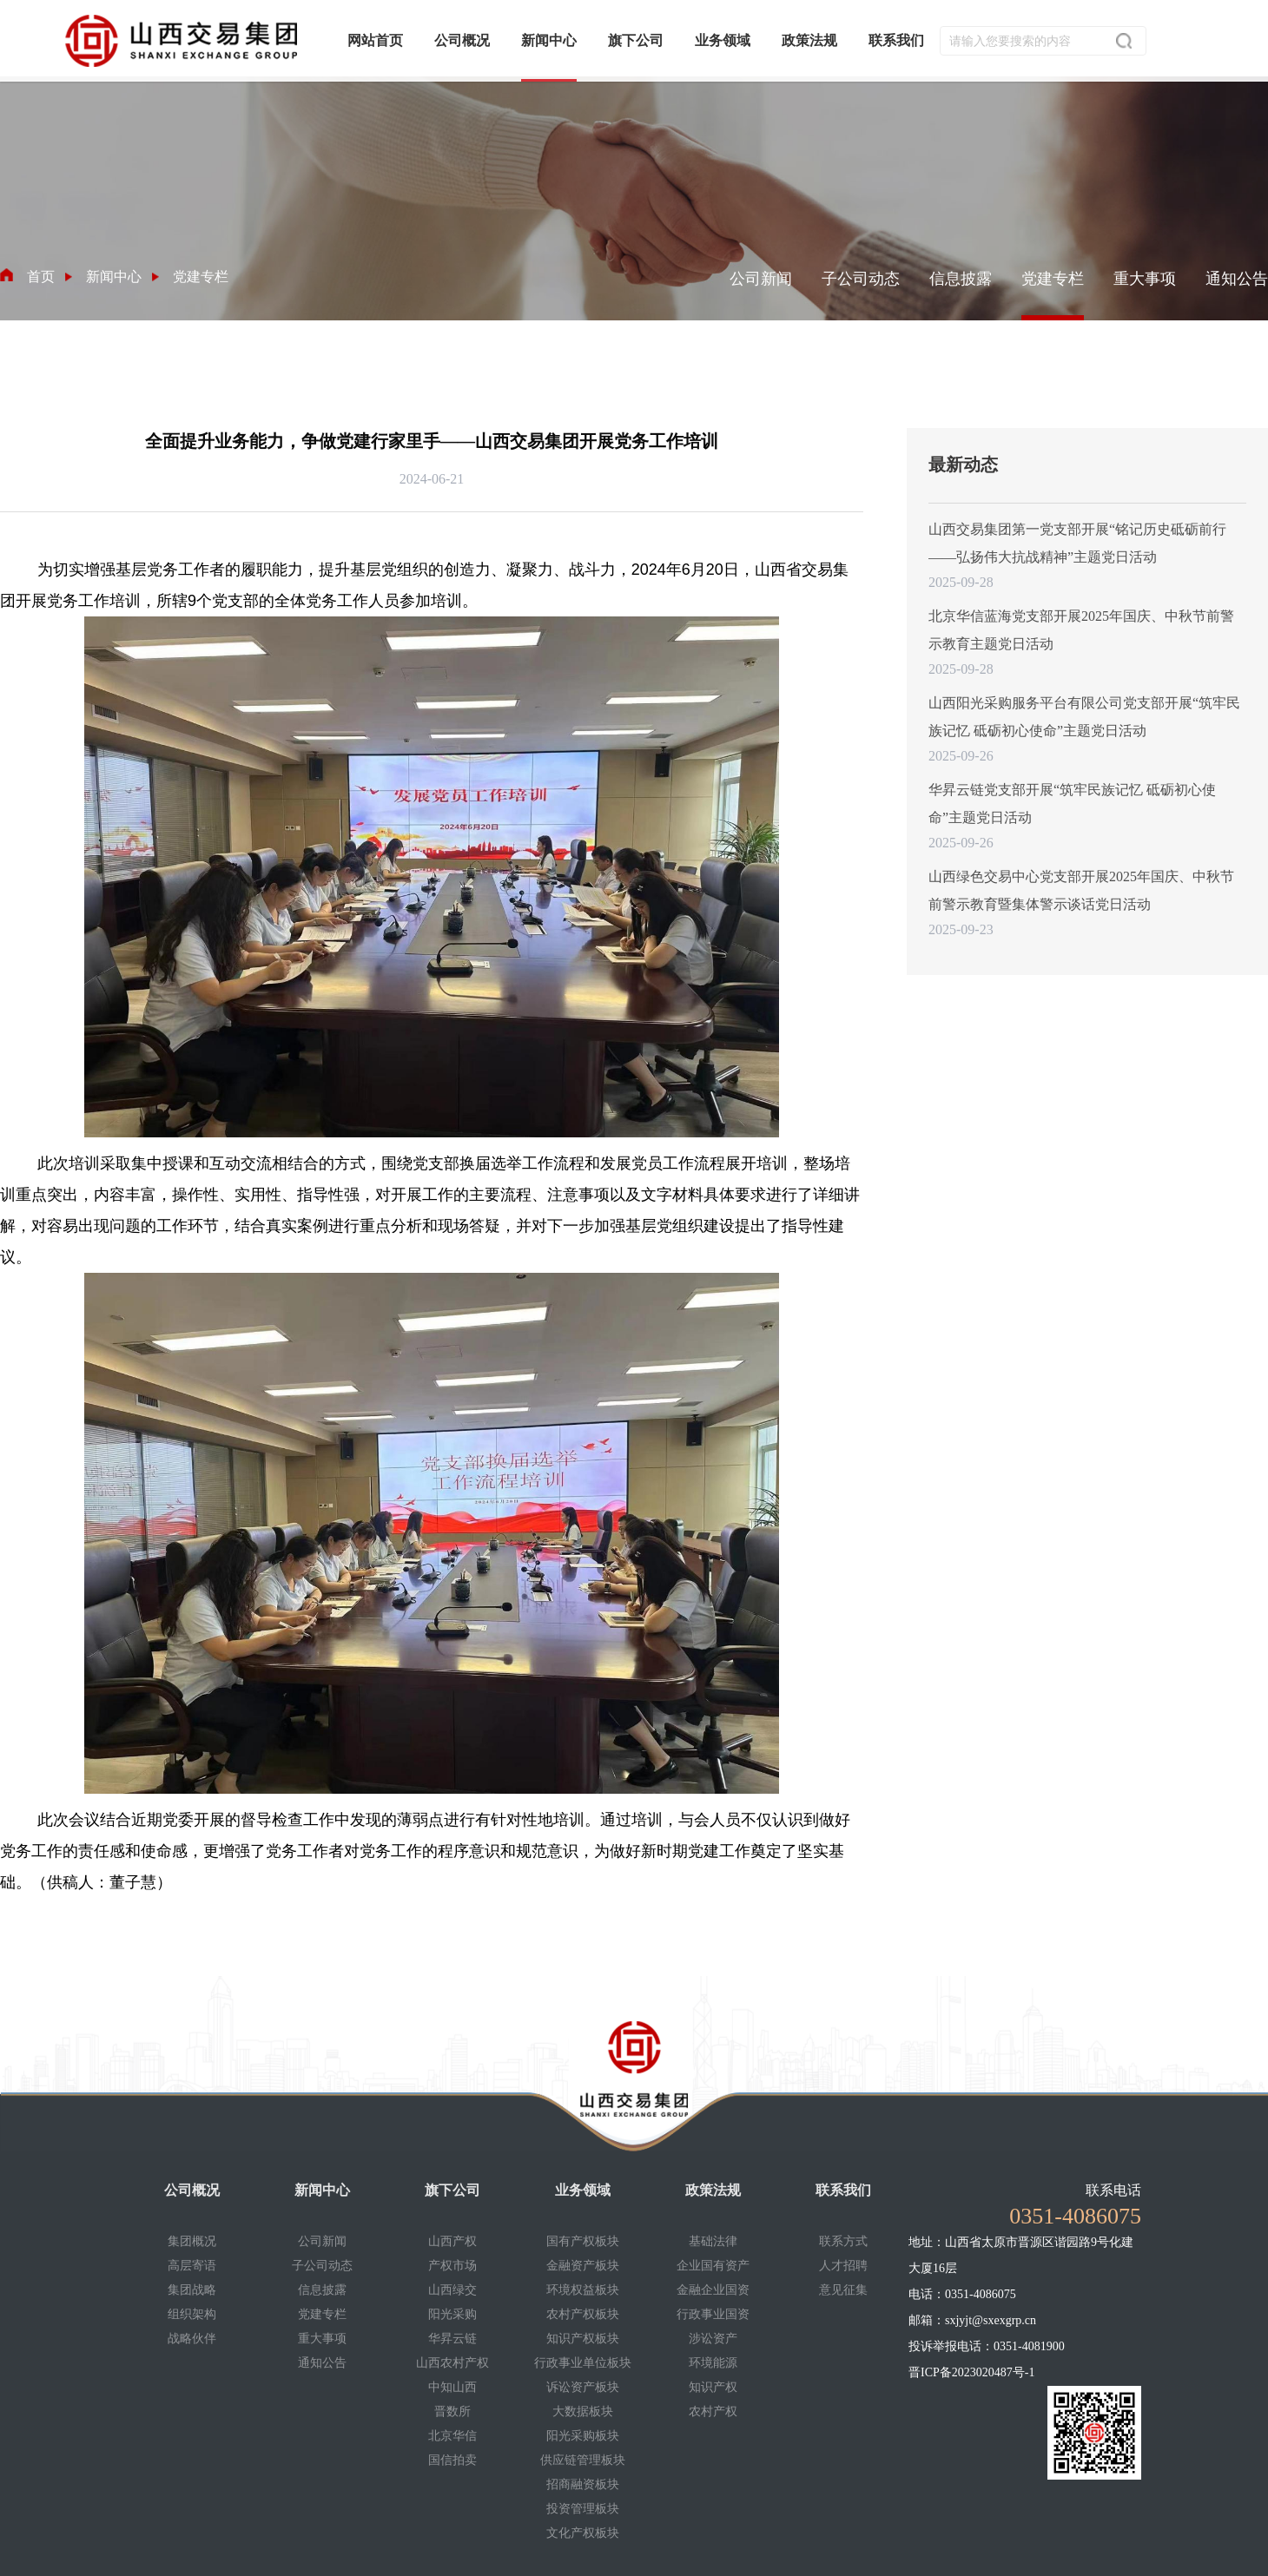  Describe the element at coordinates (582, 2508) in the screenshot. I see `投资管理板块` at that location.